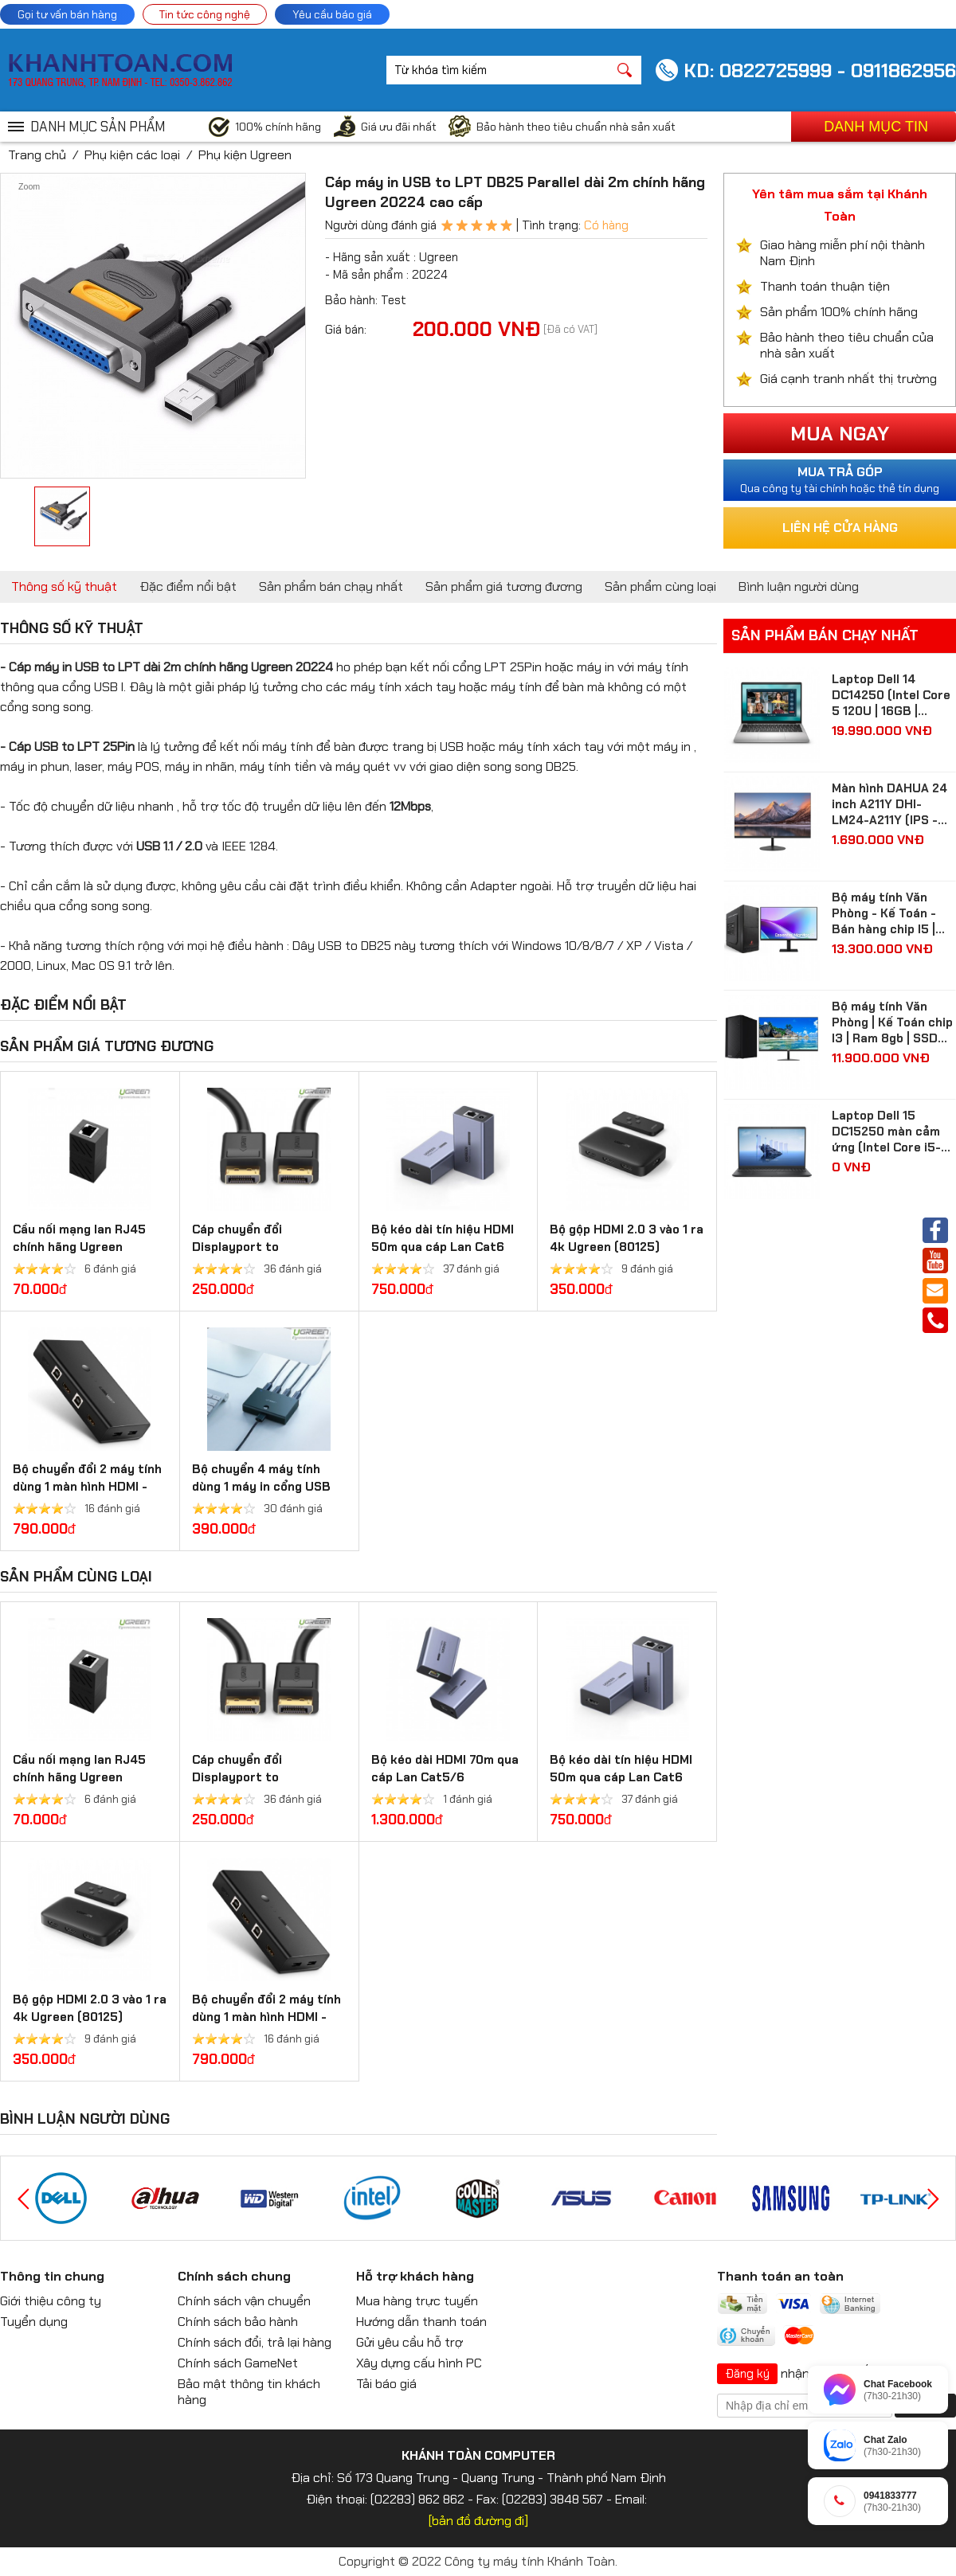 The height and width of the screenshot is (2576, 956). I want to click on Hướng dẫn thanh toán, so click(421, 2321).